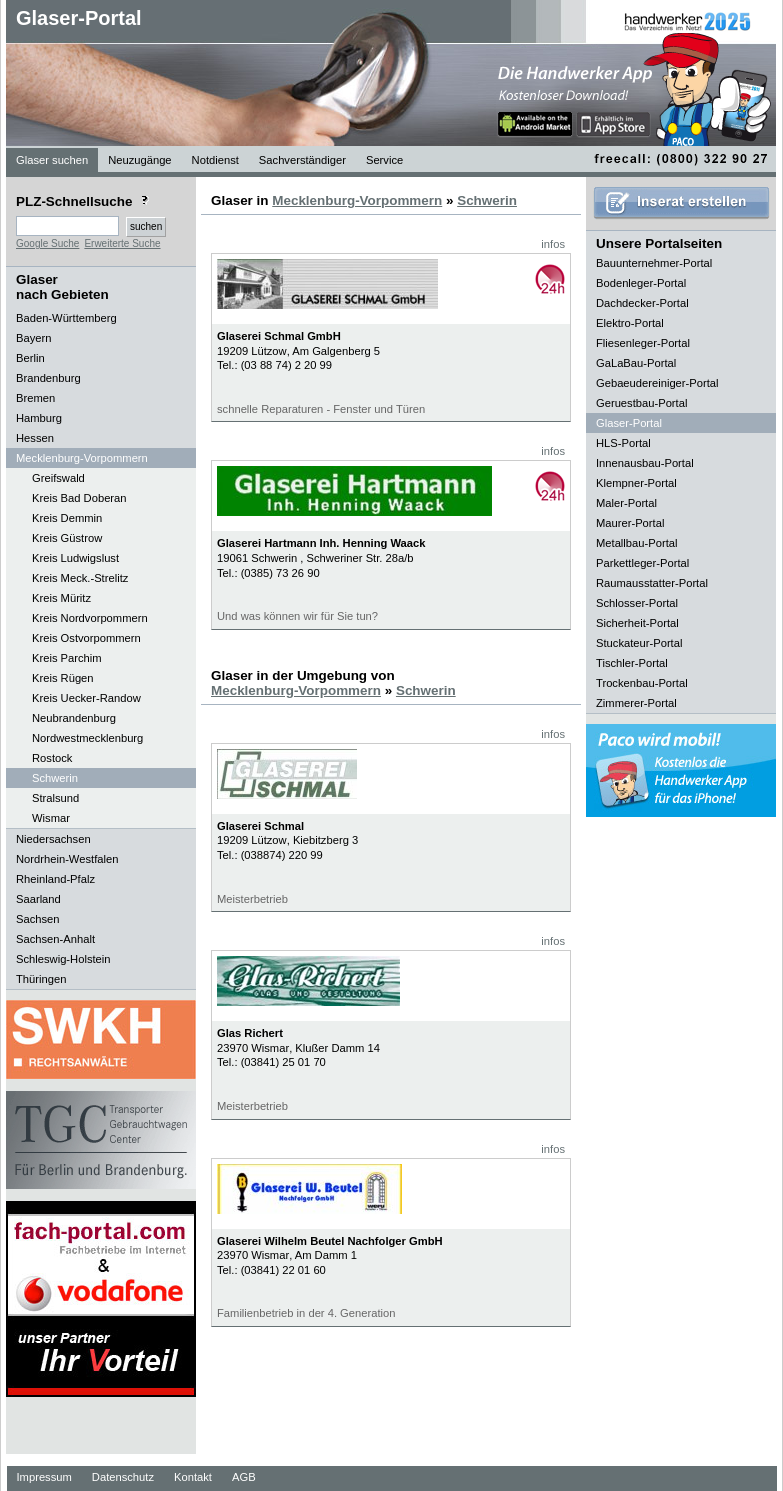  I want to click on Kreis Bad Doberan, so click(79, 498).